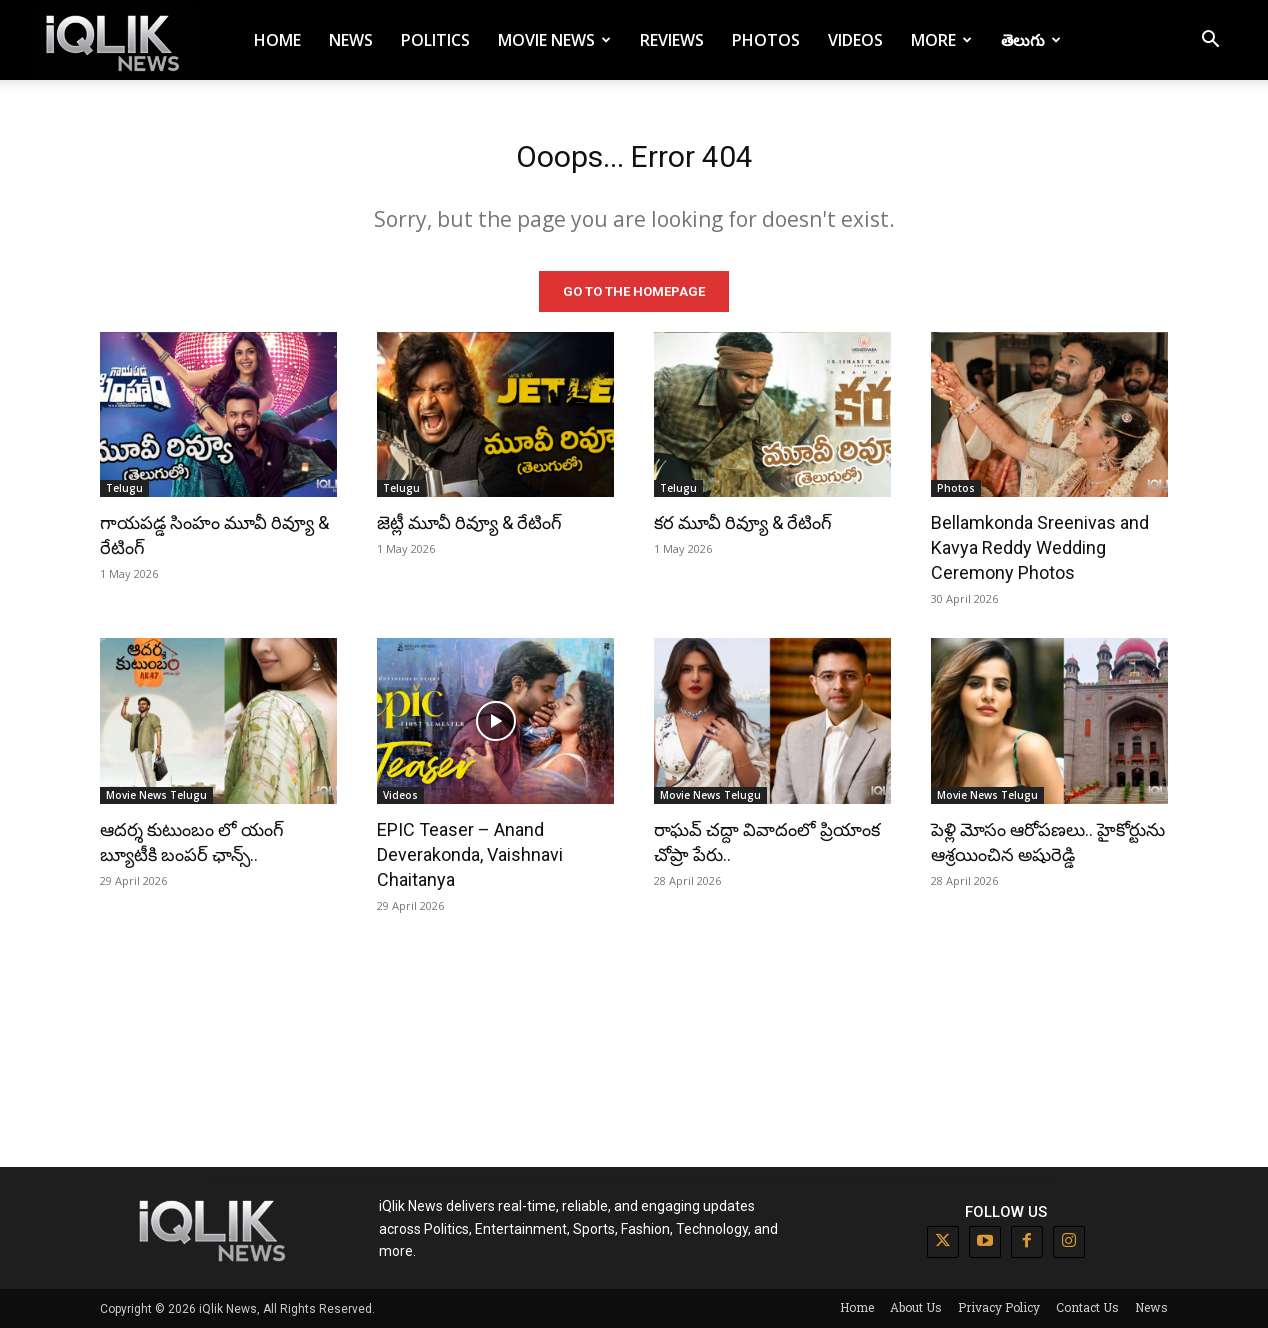  I want to click on EPIC Teaser – Anand Deverakonda, Vaishnavi Chaitanya, so click(470, 854).